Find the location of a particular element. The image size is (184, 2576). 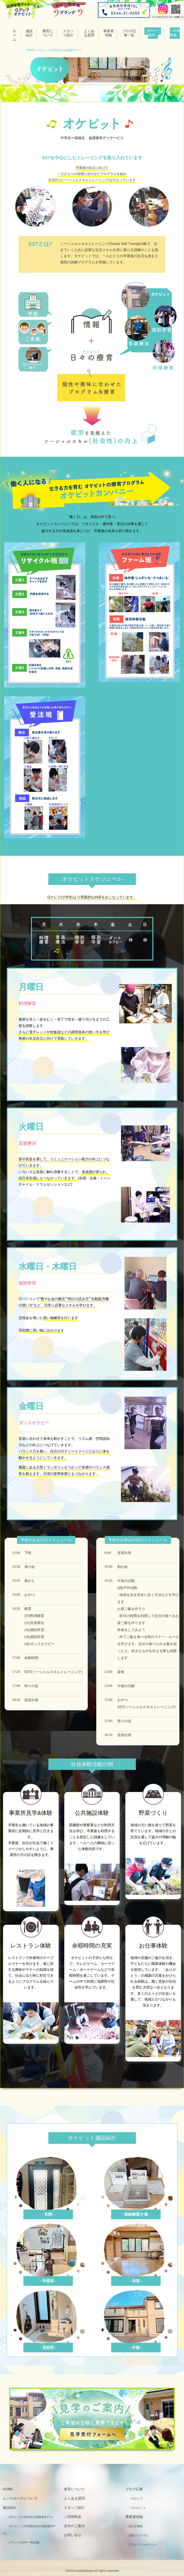

見学のご案内 is located at coordinates (154, 33).